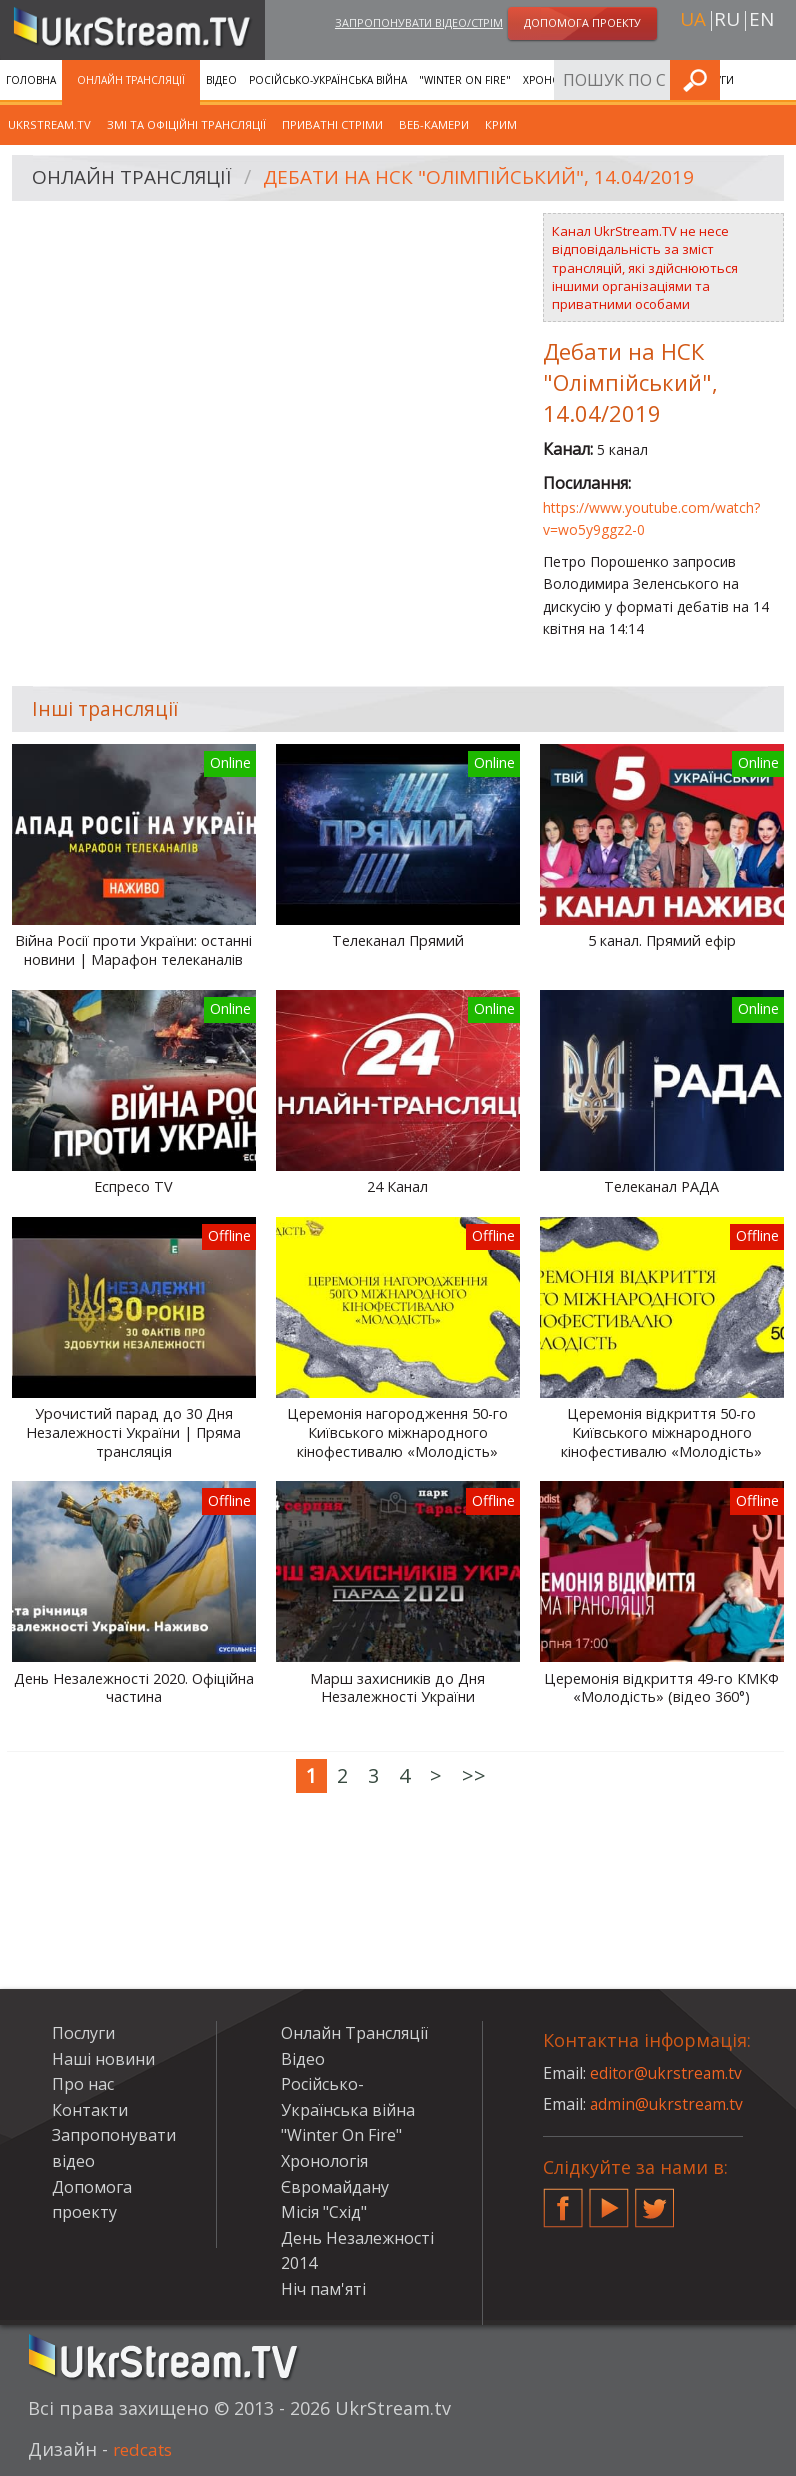 The image size is (796, 2476). Describe the element at coordinates (397, 1432) in the screenshot. I see `Церемонія нагородження 50-го Київського міжнародного кінофестивалю «Молодість»` at that location.